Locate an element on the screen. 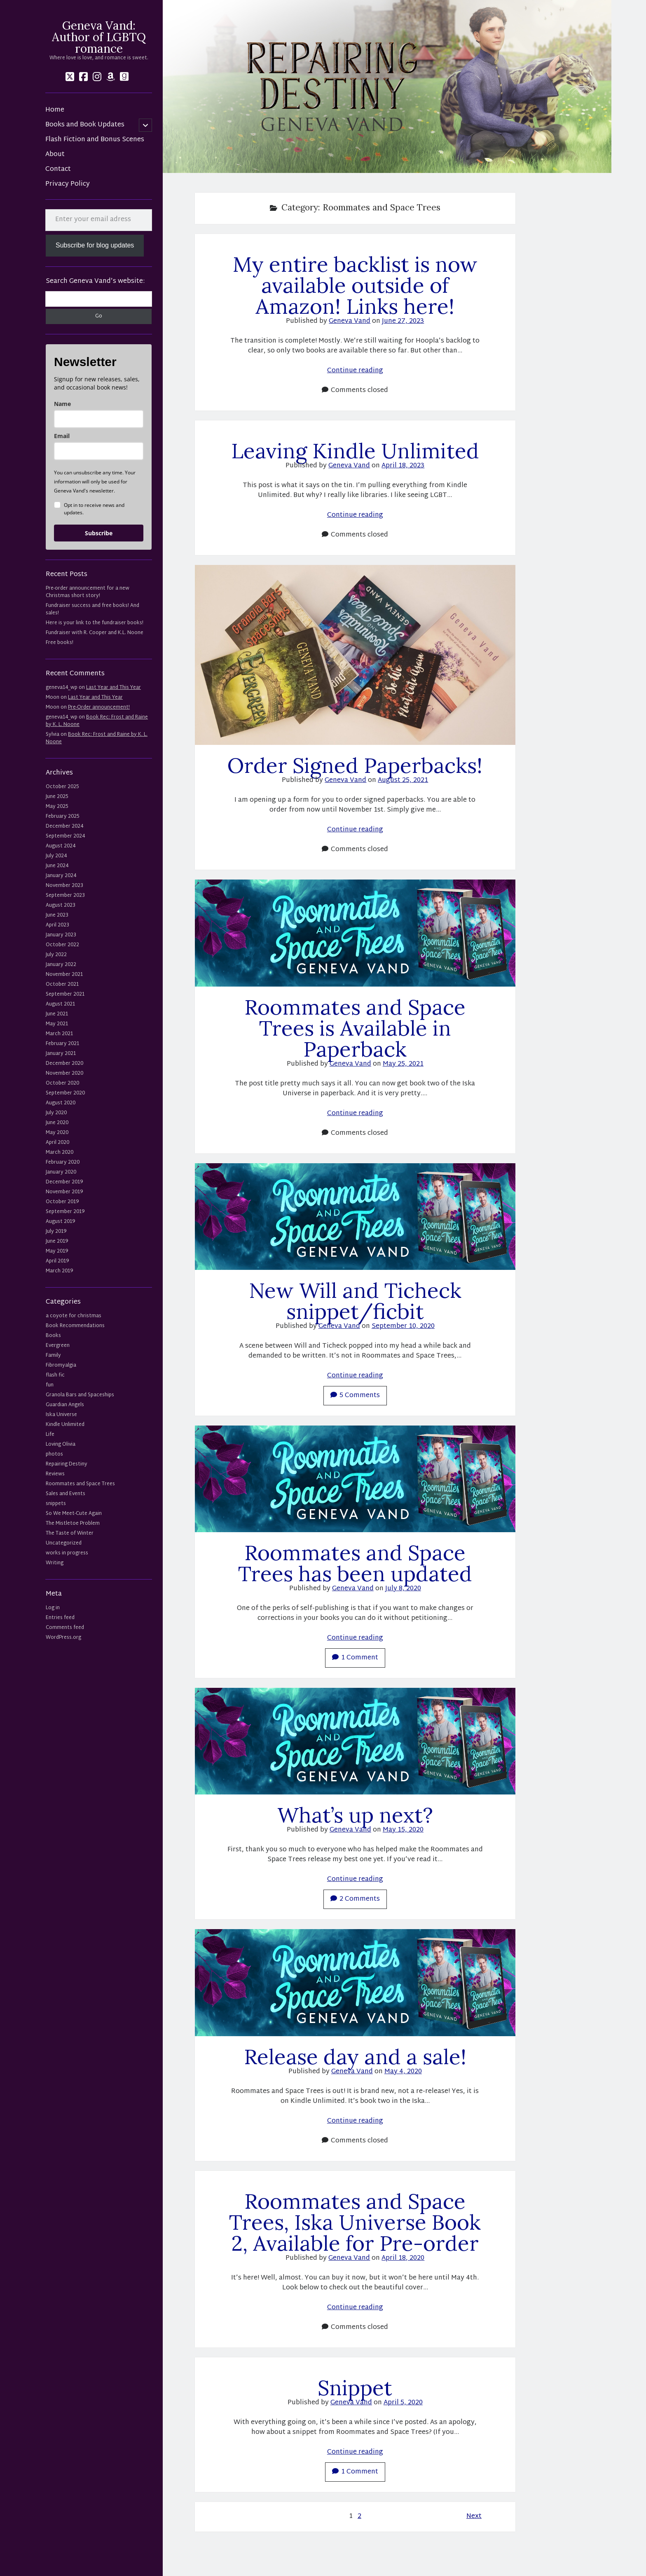 The width and height of the screenshot is (646, 2576). July 2019 is located at coordinates (56, 1231).